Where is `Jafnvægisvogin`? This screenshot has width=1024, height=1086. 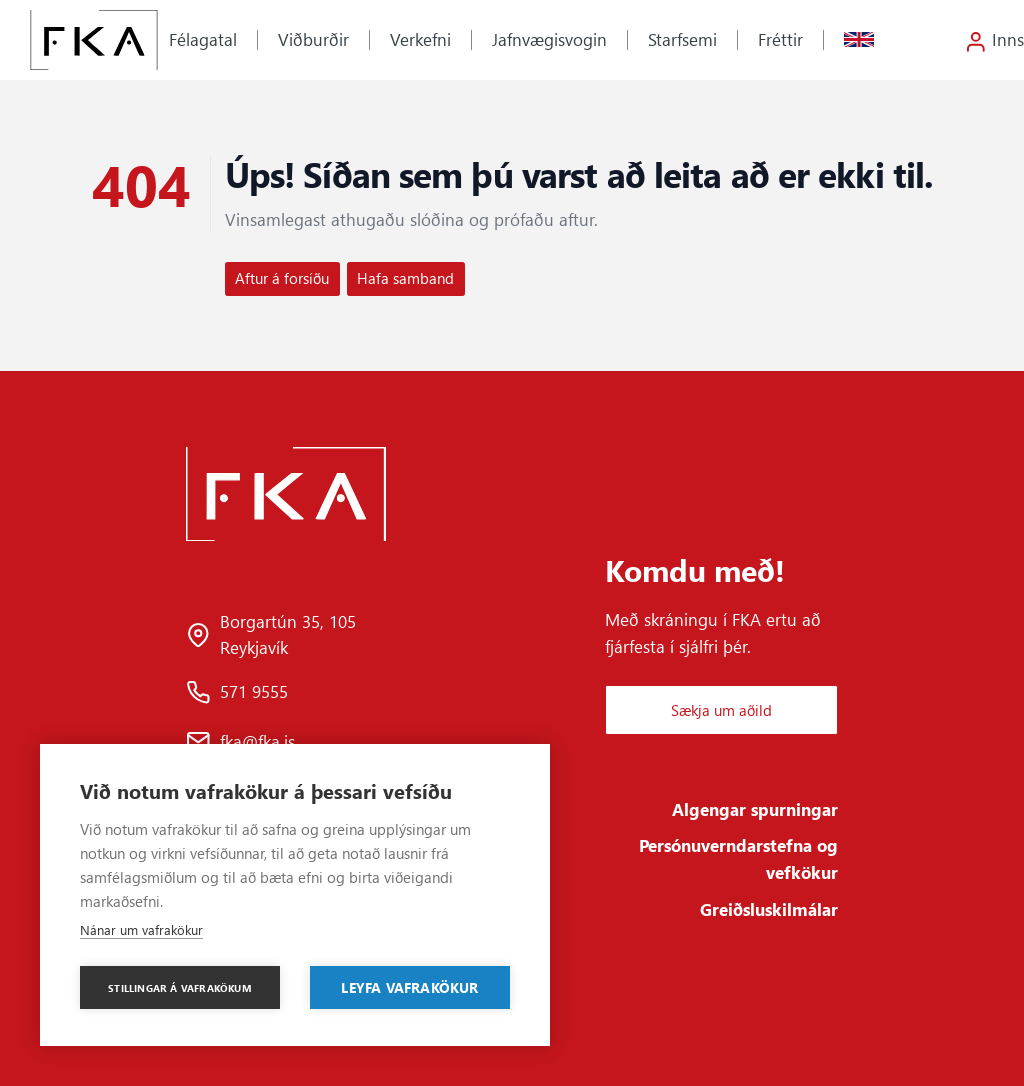 Jafnvægisvogin is located at coordinates (549, 39).